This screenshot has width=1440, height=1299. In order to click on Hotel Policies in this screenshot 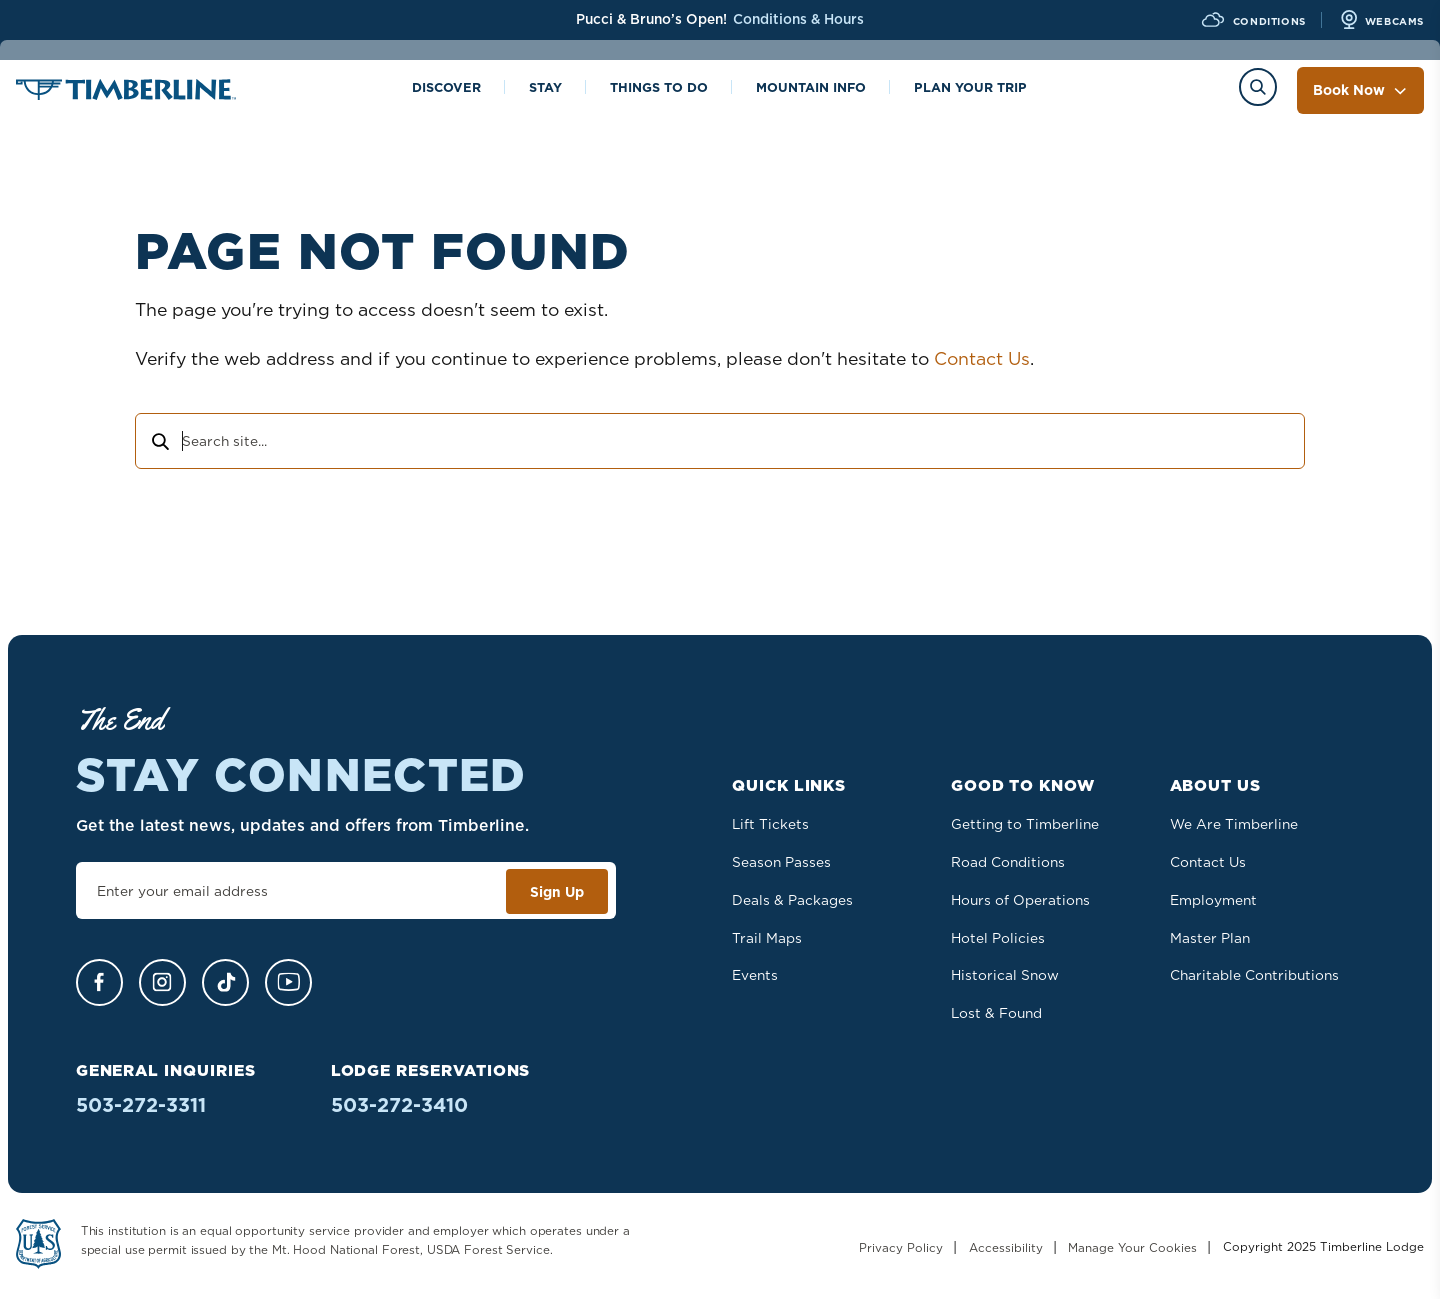, I will do `click(998, 938)`.